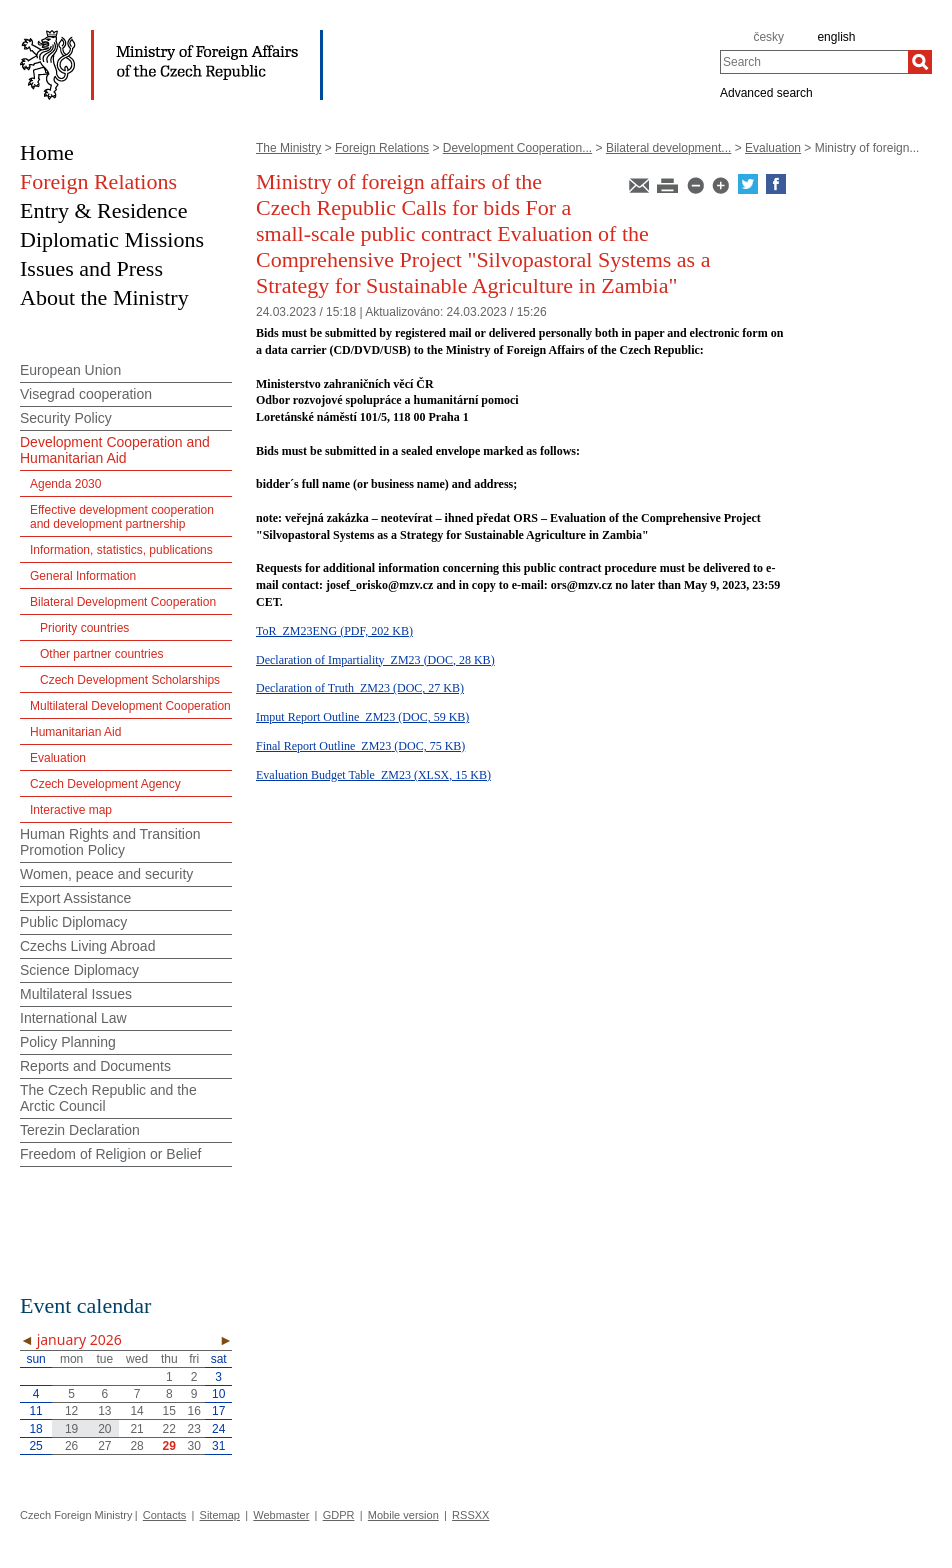 The width and height of the screenshot is (952, 1568). Describe the element at coordinates (70, 370) in the screenshot. I see `European Union` at that location.